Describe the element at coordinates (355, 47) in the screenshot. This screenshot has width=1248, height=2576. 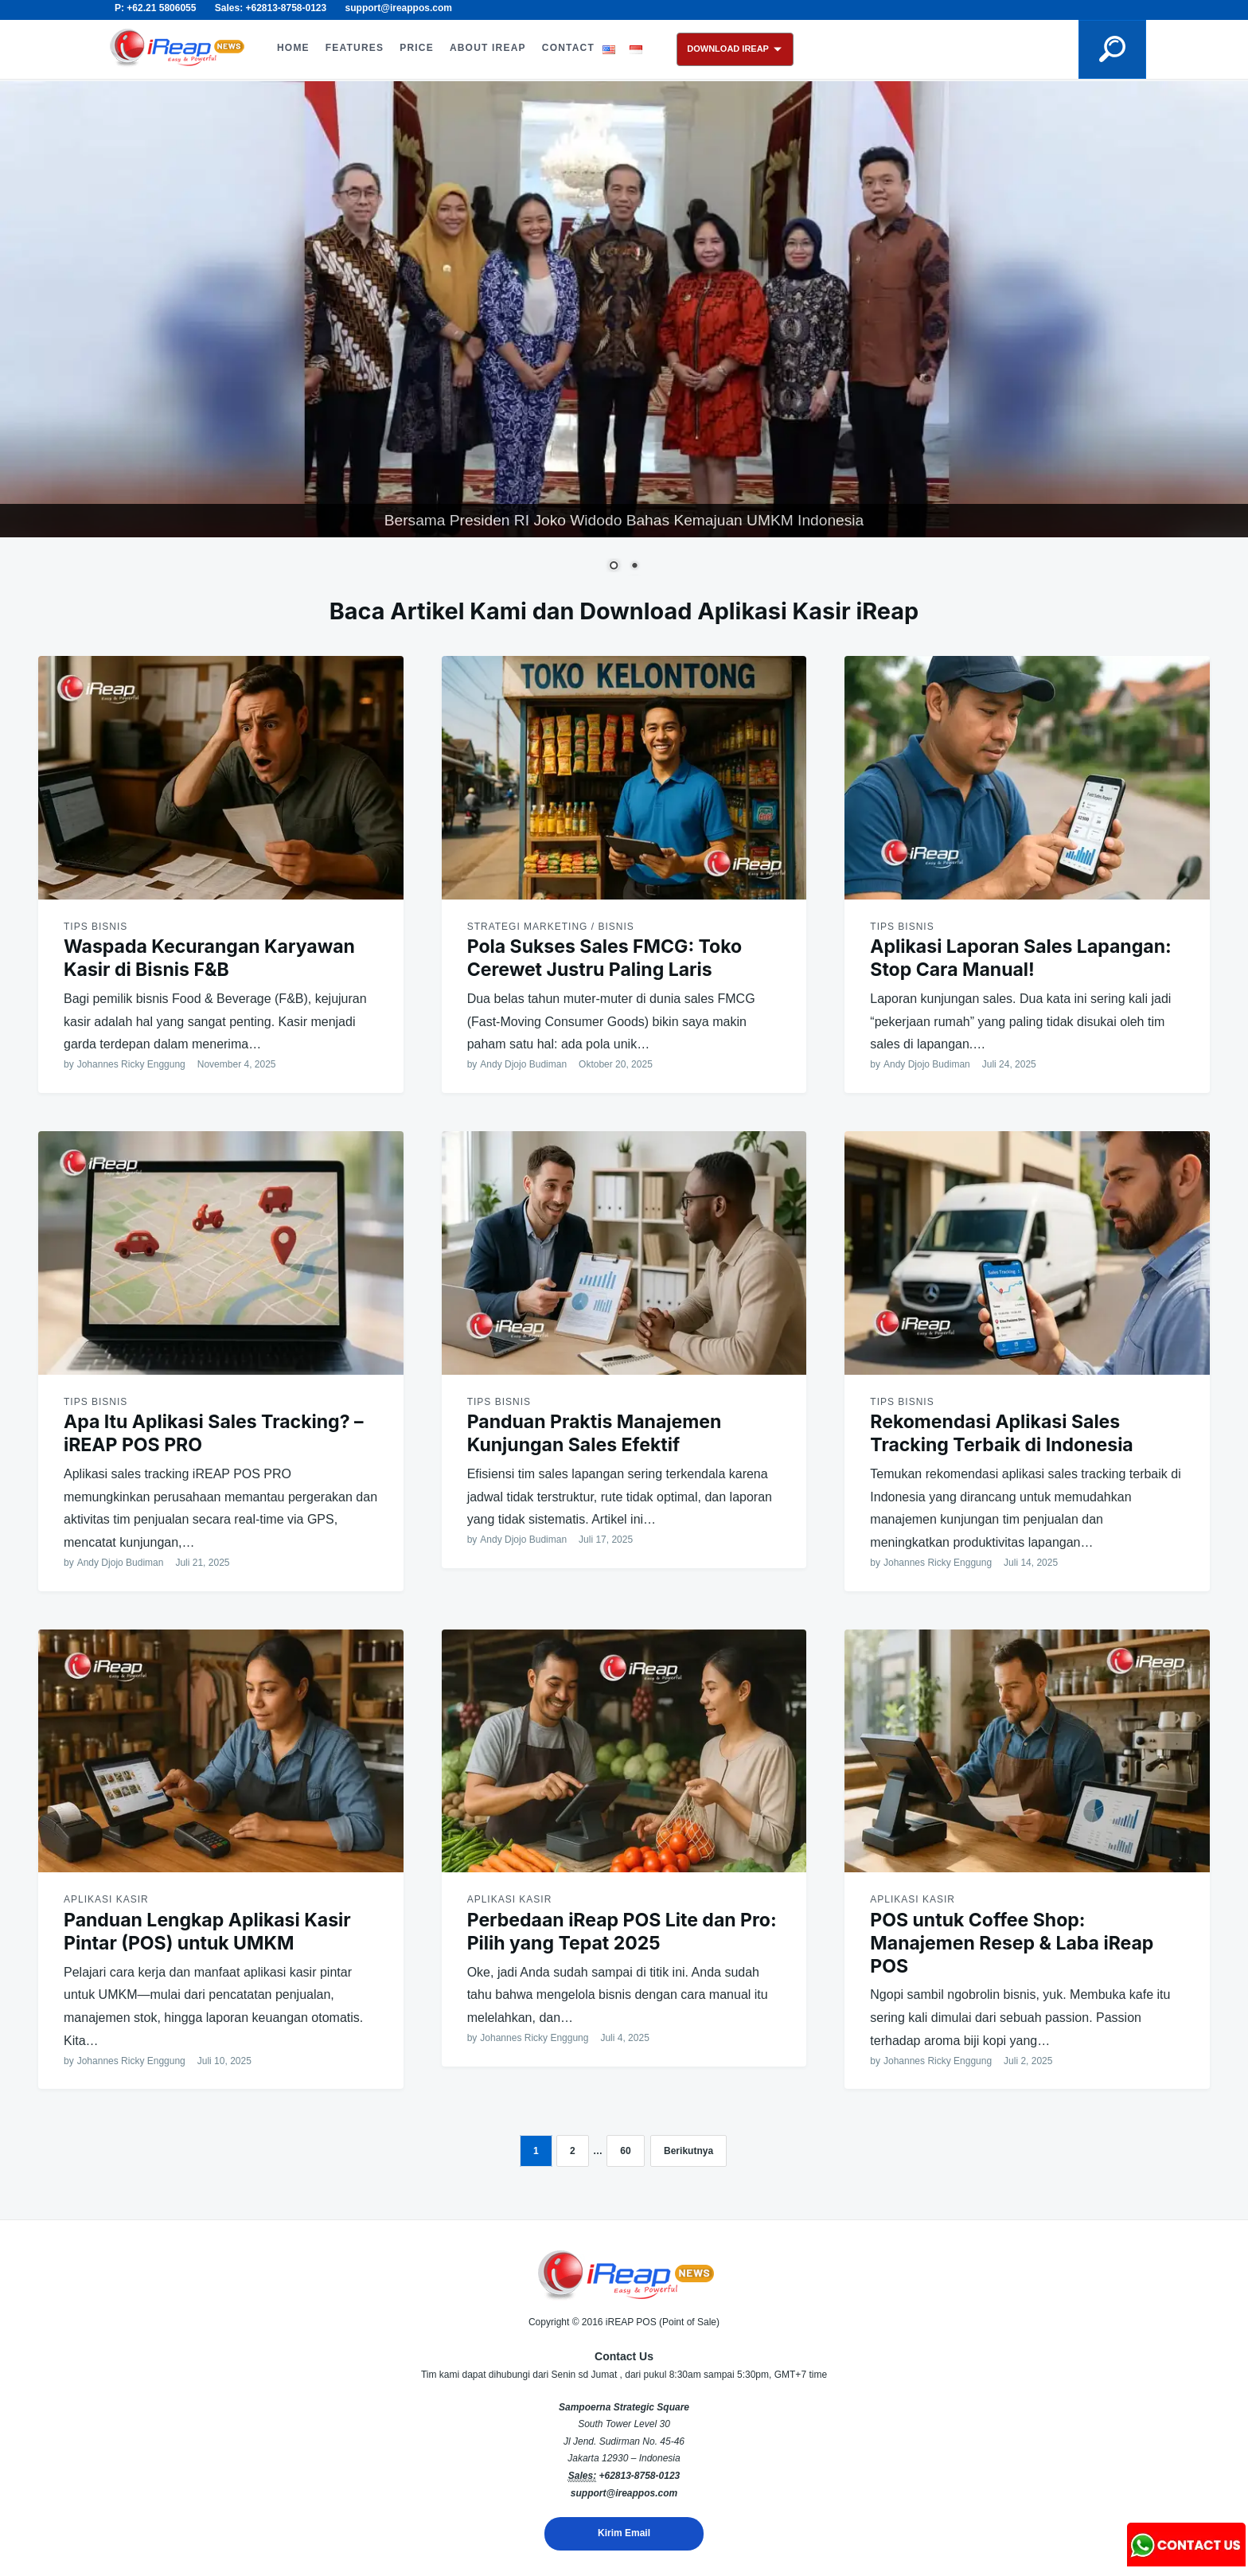
I see `FEATURES` at that location.